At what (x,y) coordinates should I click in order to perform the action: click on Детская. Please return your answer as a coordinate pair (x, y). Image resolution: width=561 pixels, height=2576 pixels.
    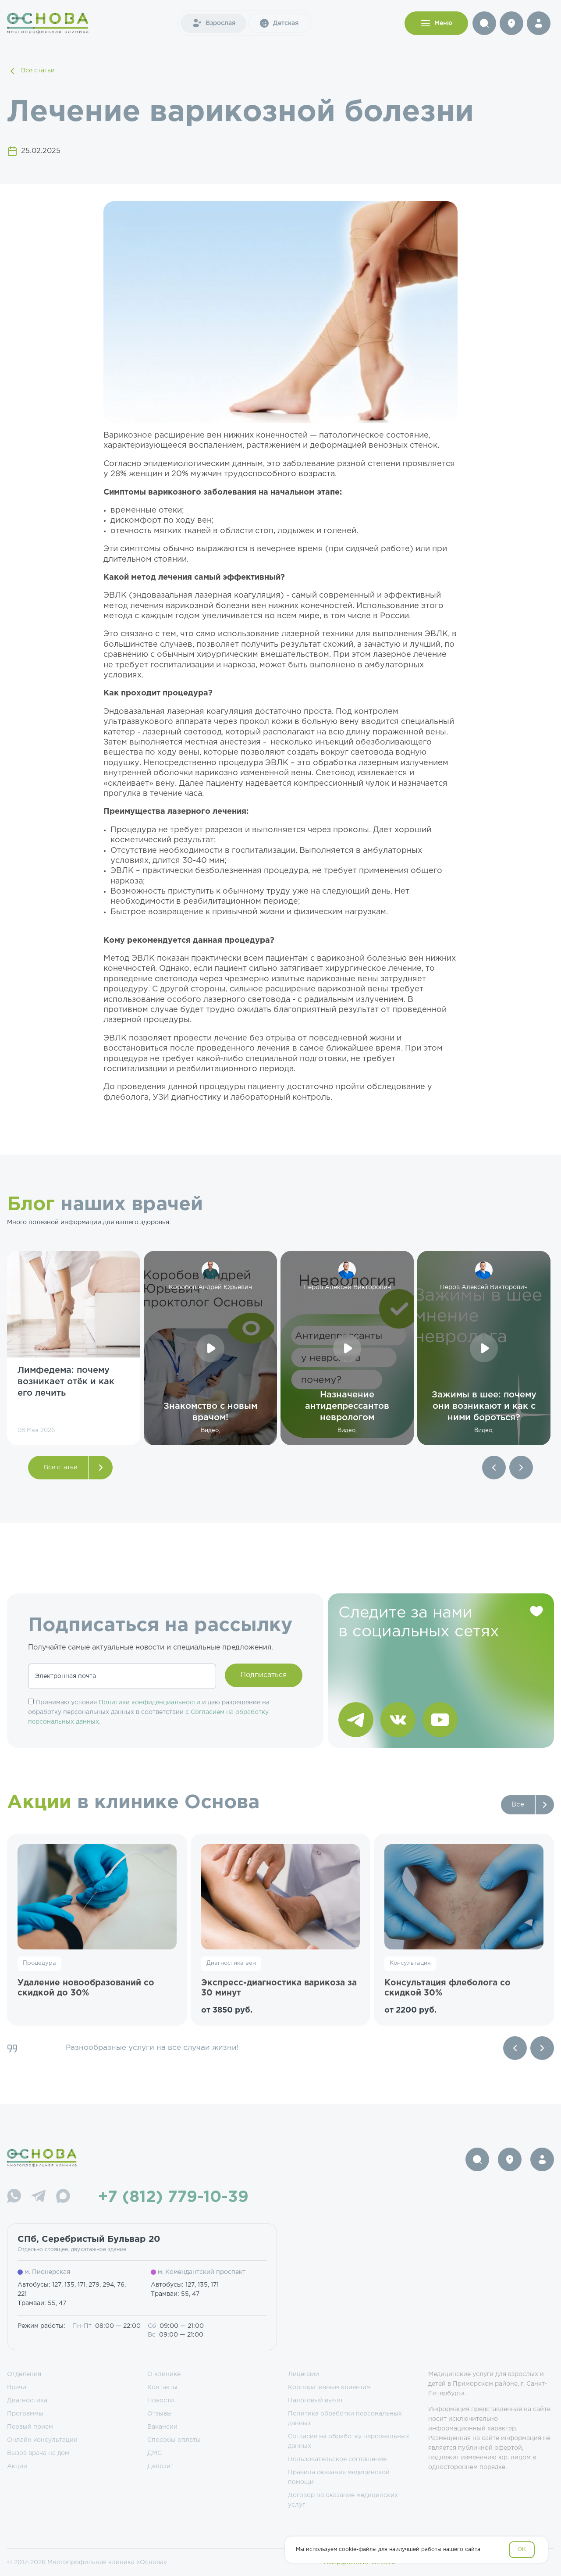
    Looking at the image, I should click on (278, 23).